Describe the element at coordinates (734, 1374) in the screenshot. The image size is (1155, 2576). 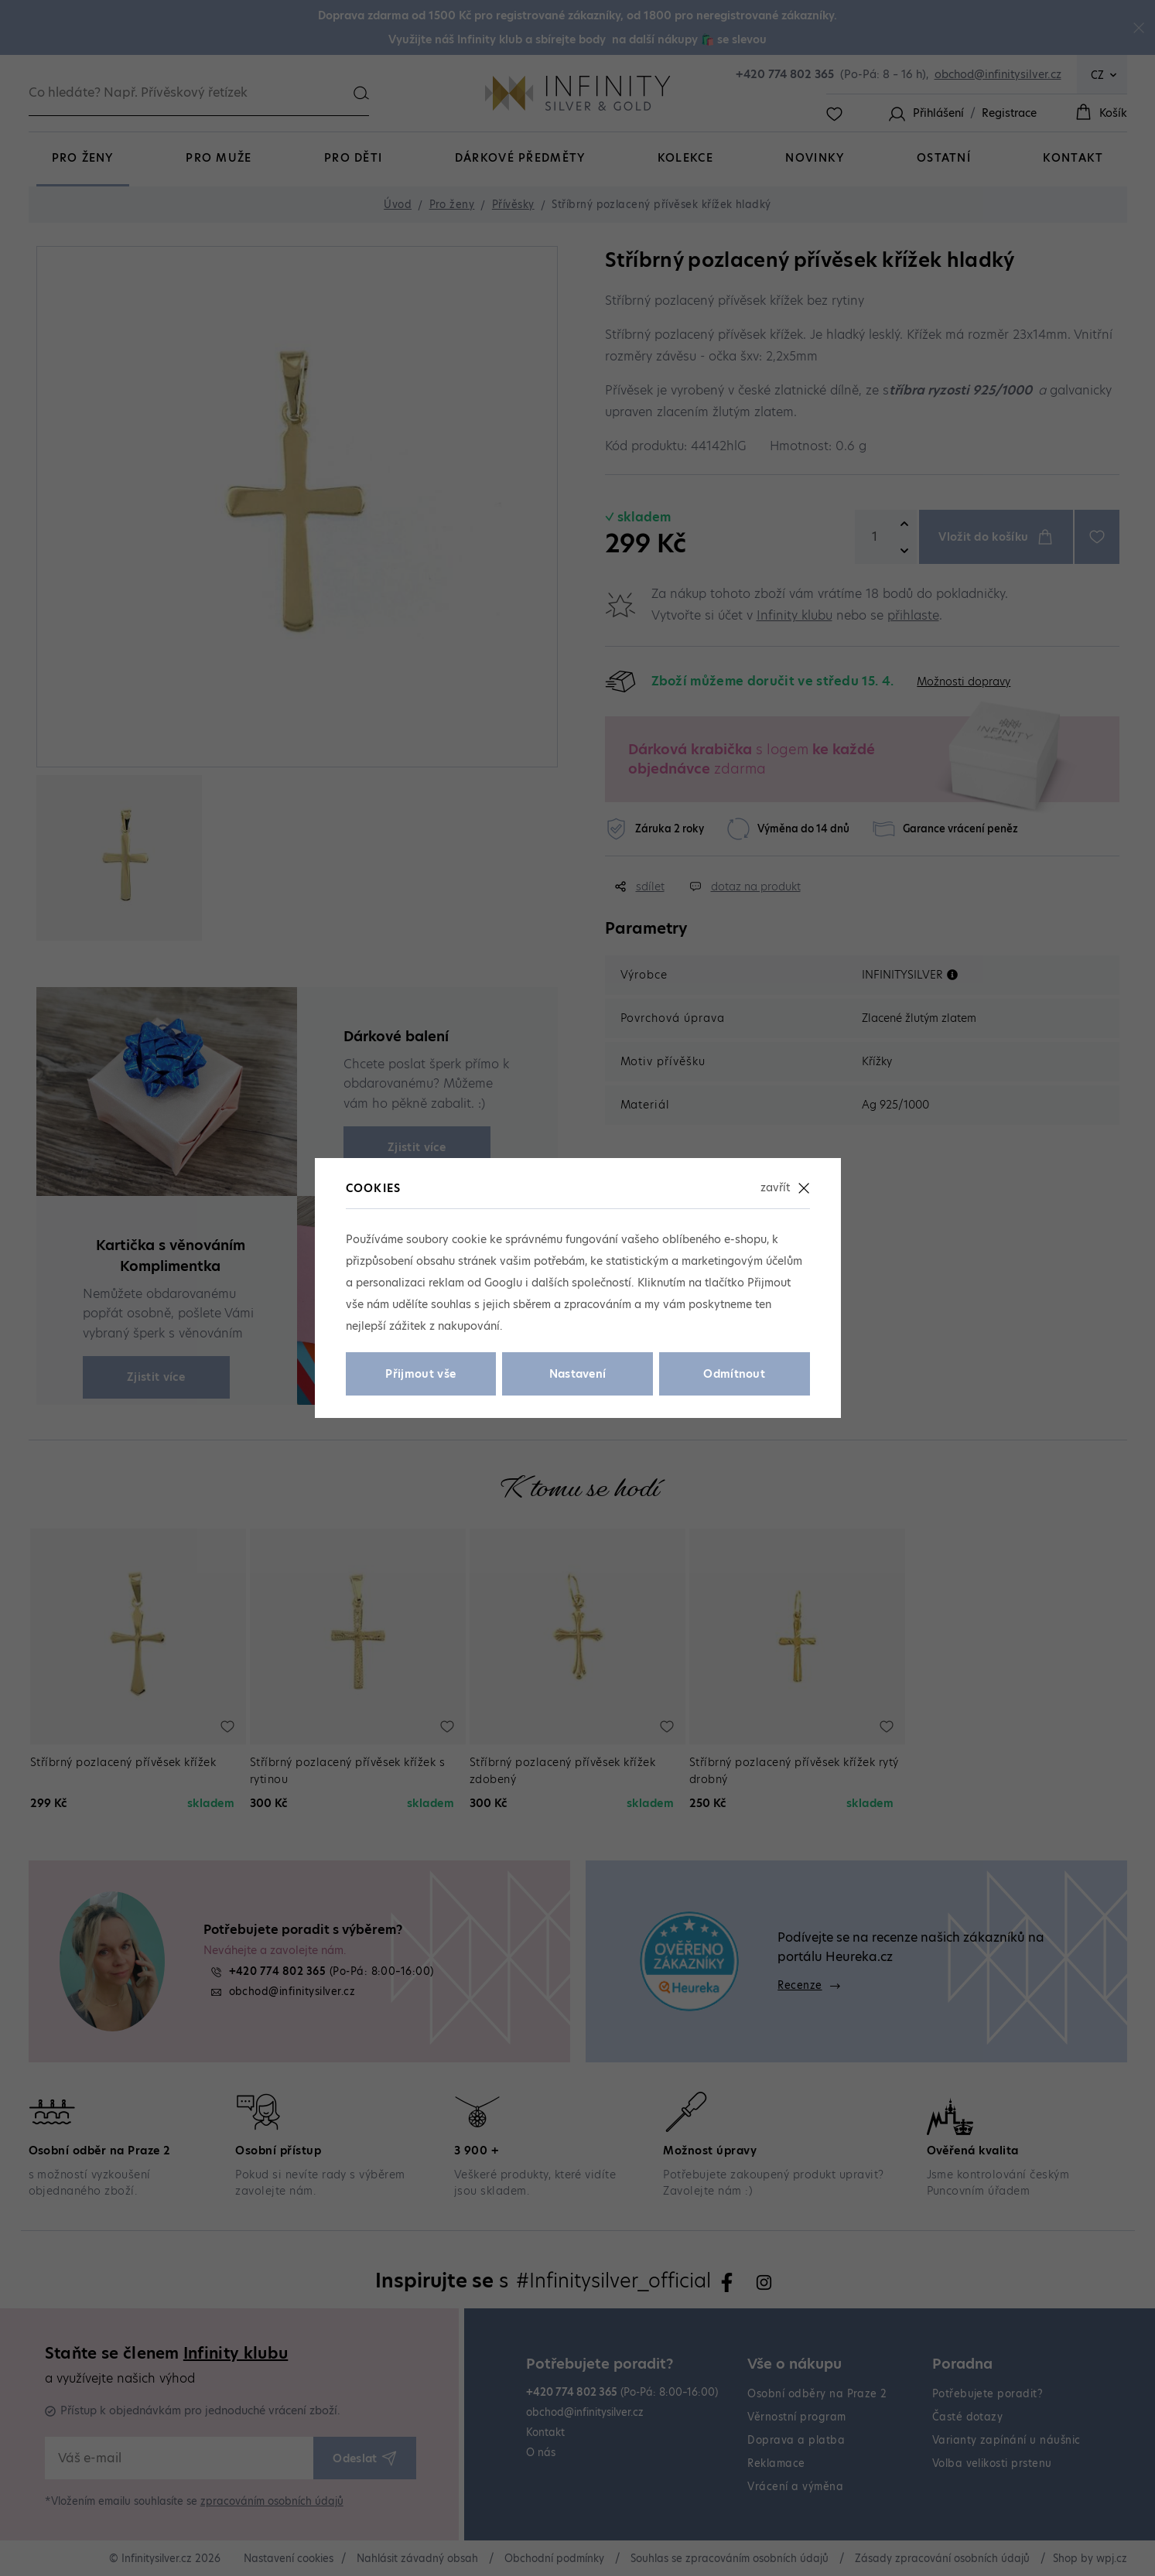
I see `Odmítnout` at that location.